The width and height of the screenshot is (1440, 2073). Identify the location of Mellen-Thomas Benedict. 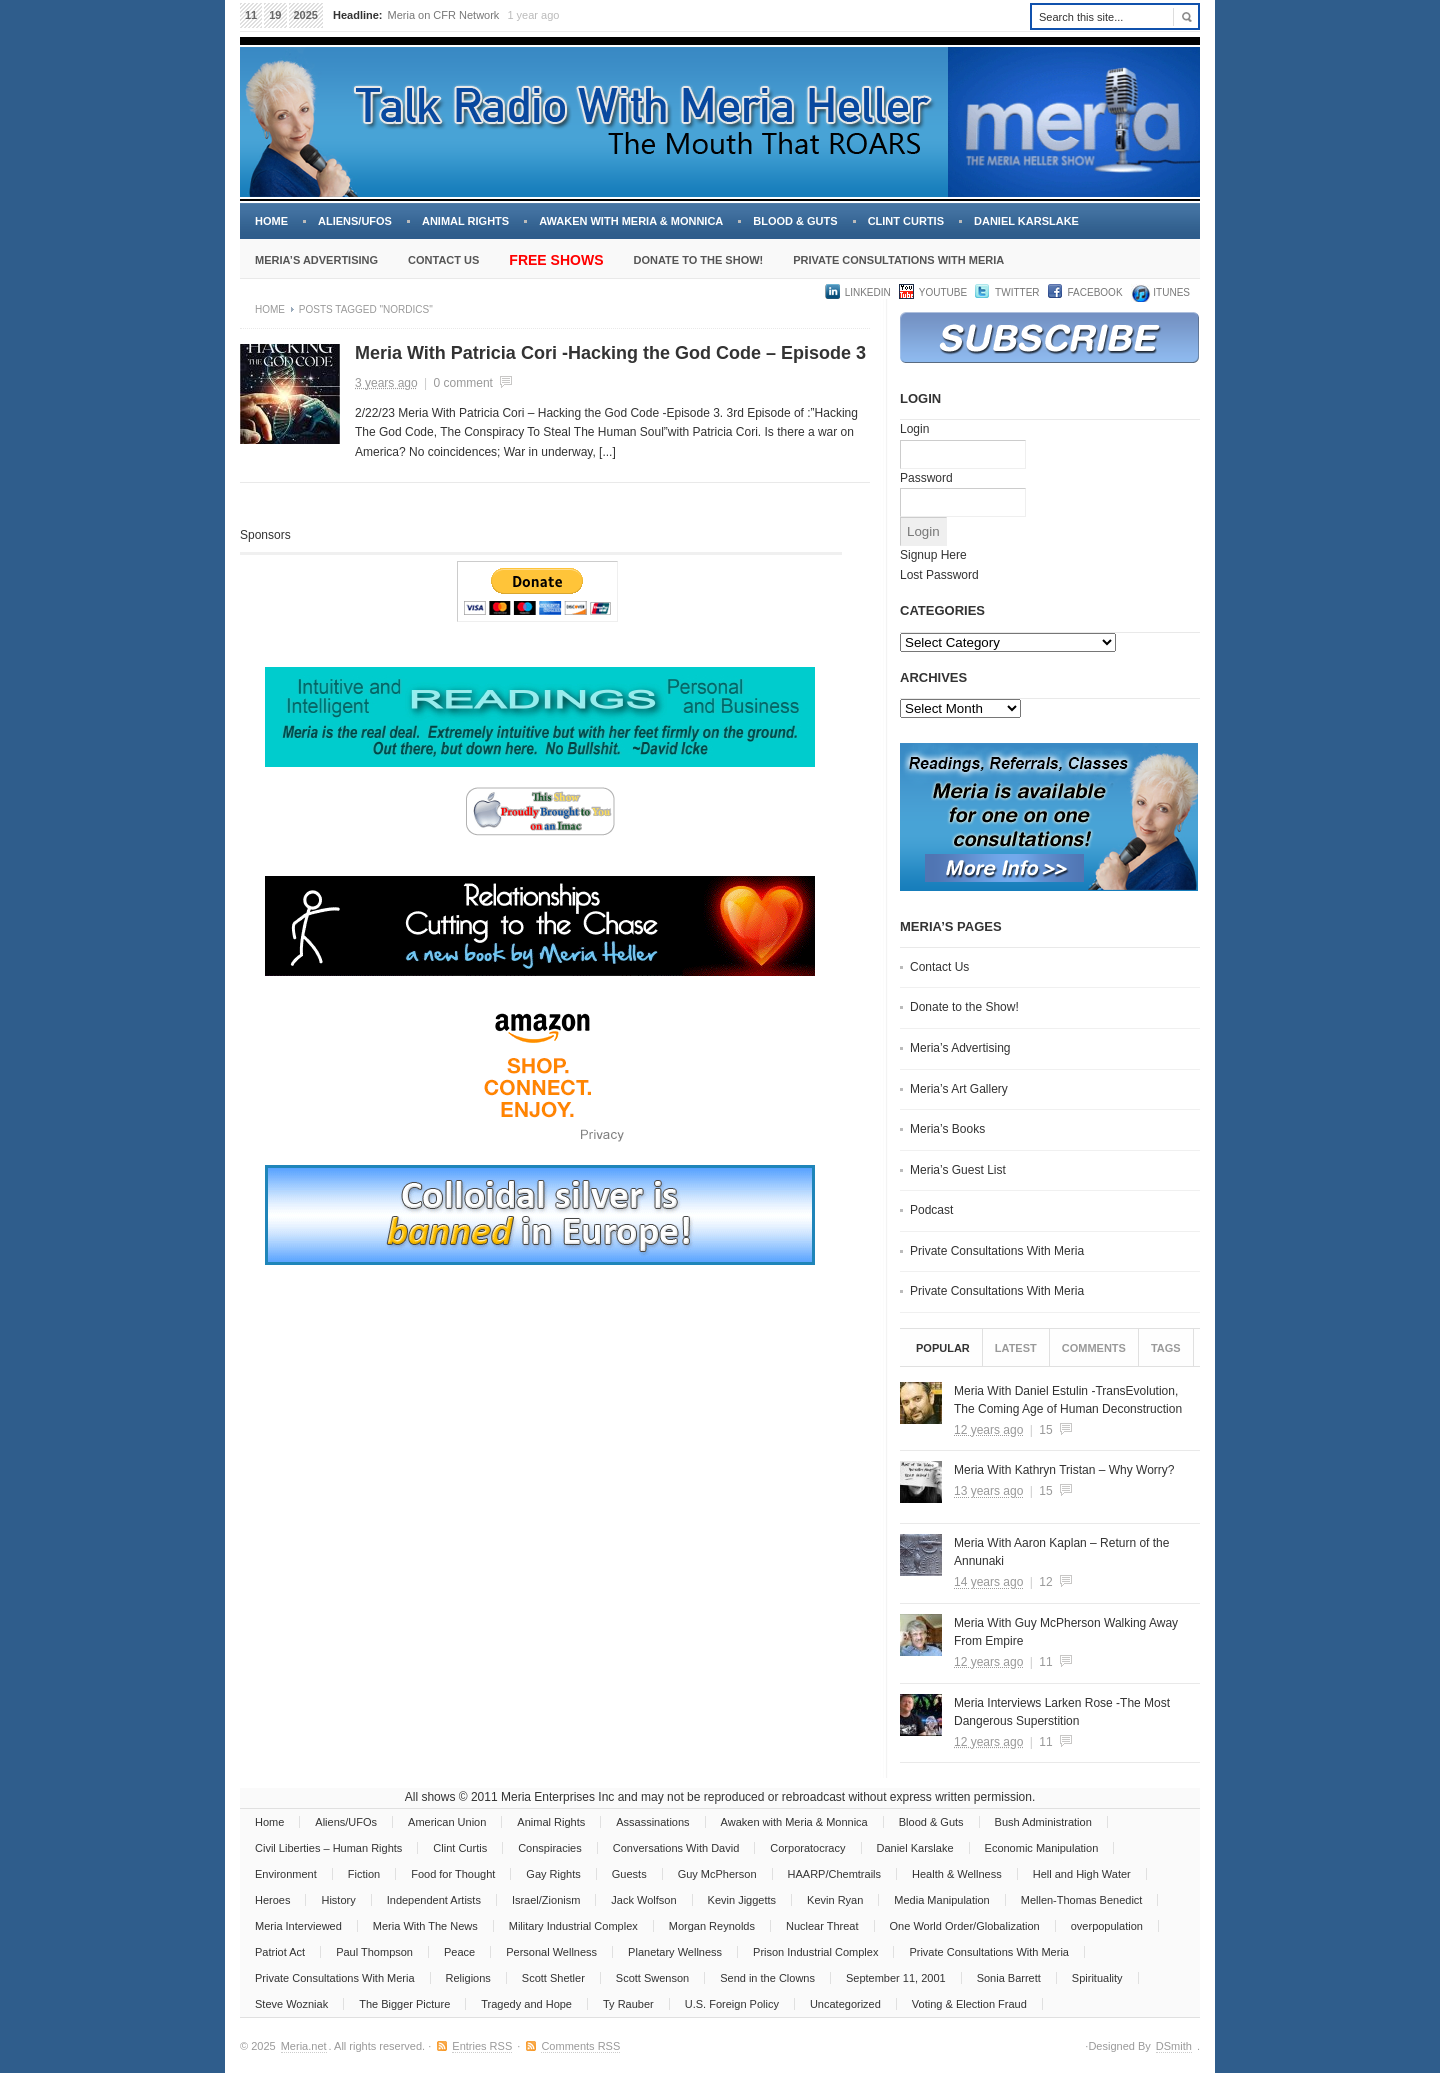
(1082, 1900).